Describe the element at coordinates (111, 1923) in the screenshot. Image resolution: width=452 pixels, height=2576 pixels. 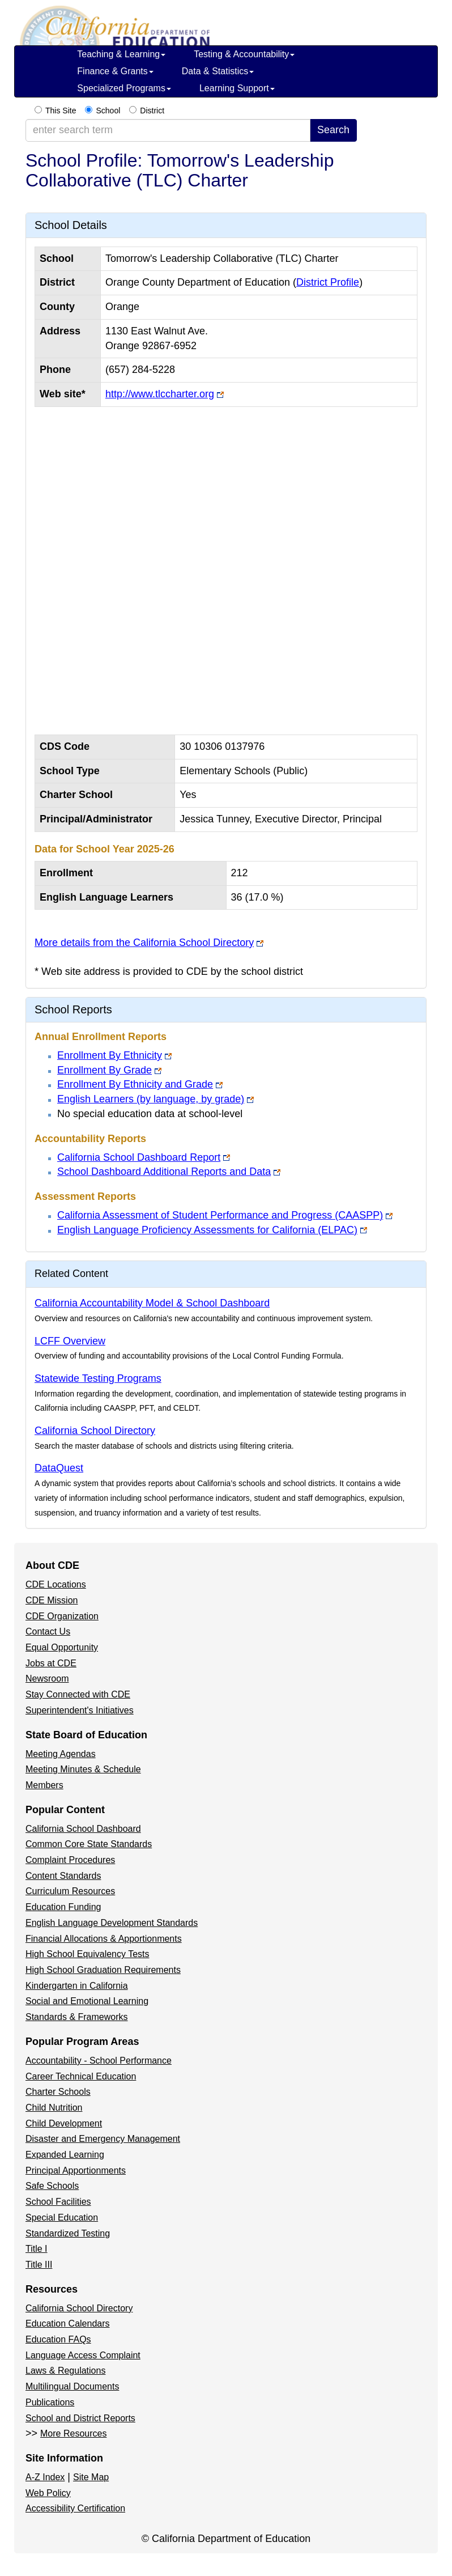
I see `English Language Development Standards` at that location.